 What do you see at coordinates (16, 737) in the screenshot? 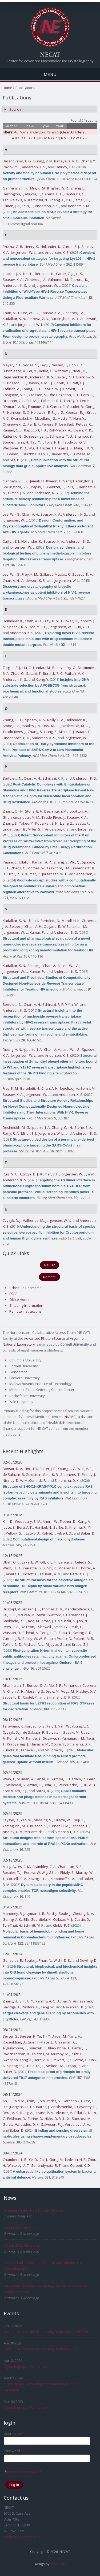
I see `Lindenbach, B. D.` at bounding box center [16, 737].